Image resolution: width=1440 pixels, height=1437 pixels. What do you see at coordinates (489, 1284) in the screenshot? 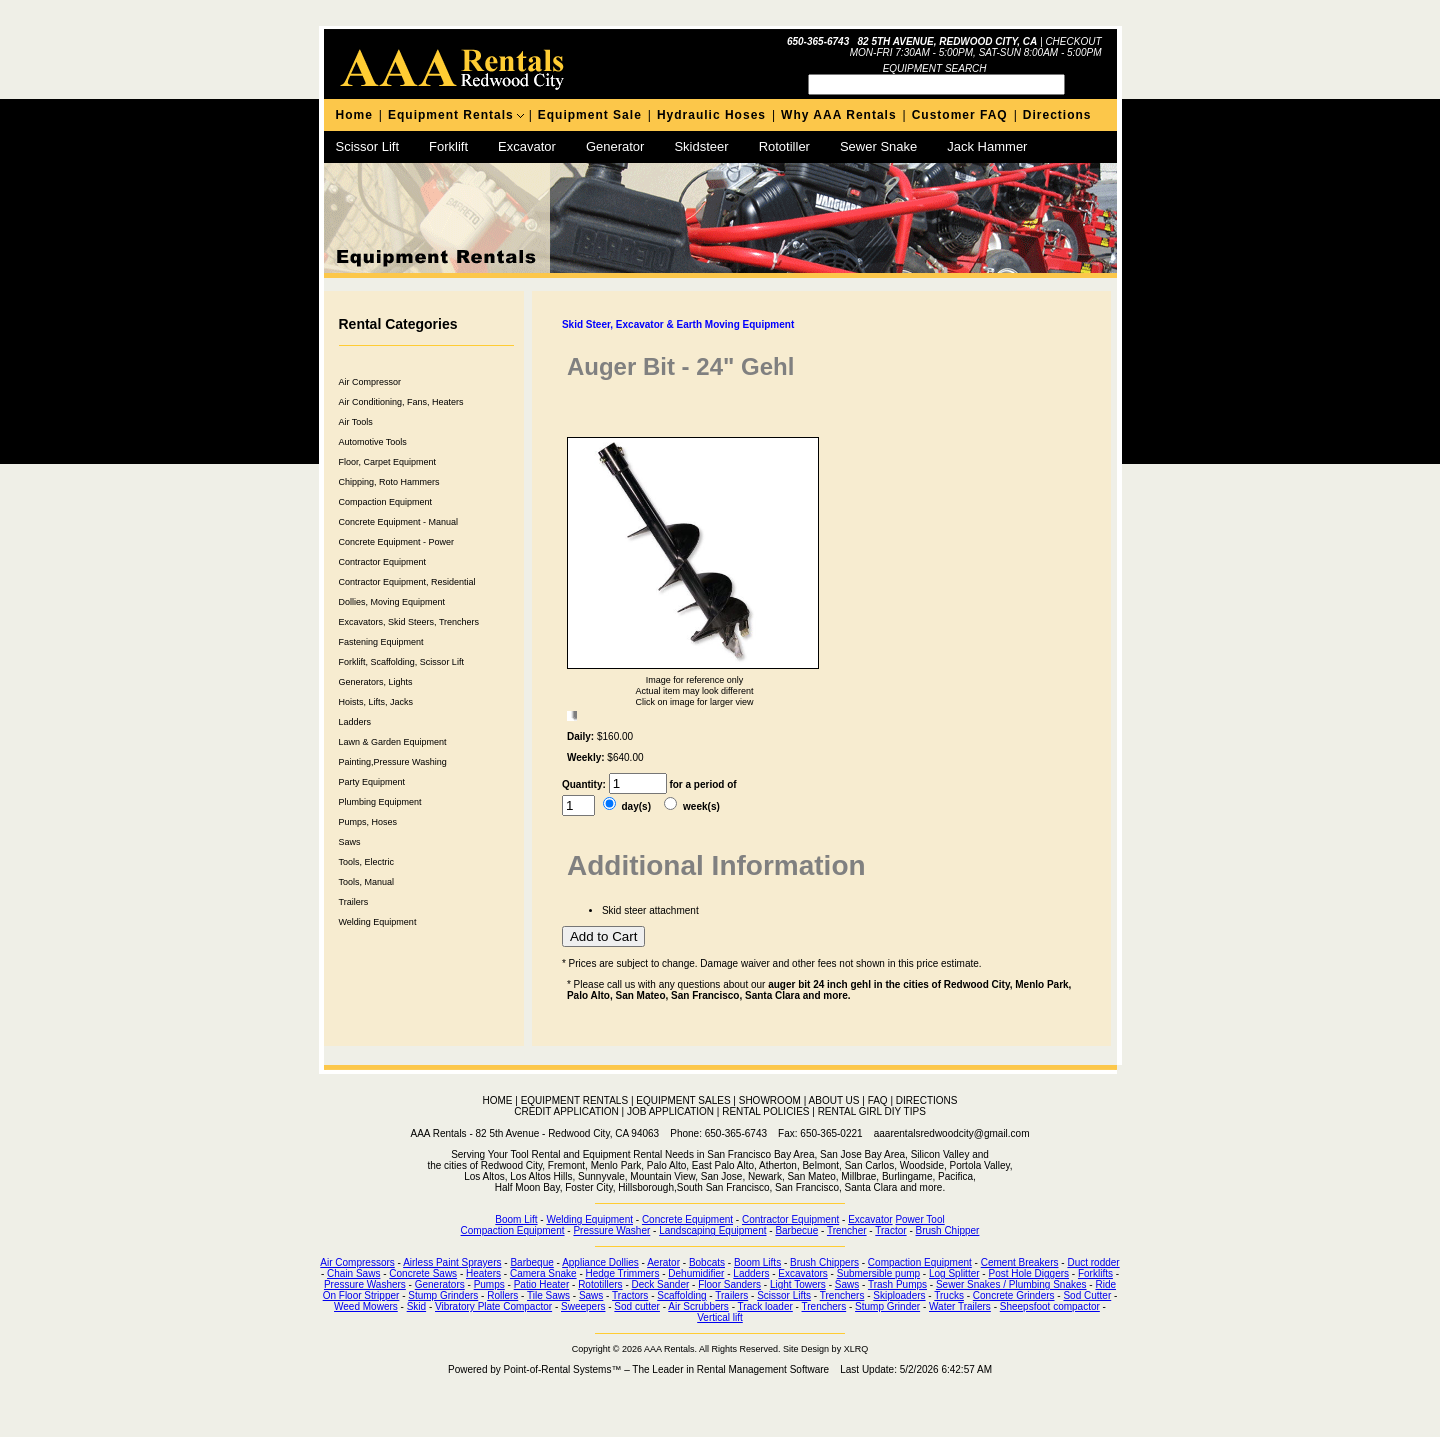
I see `Pumps` at bounding box center [489, 1284].